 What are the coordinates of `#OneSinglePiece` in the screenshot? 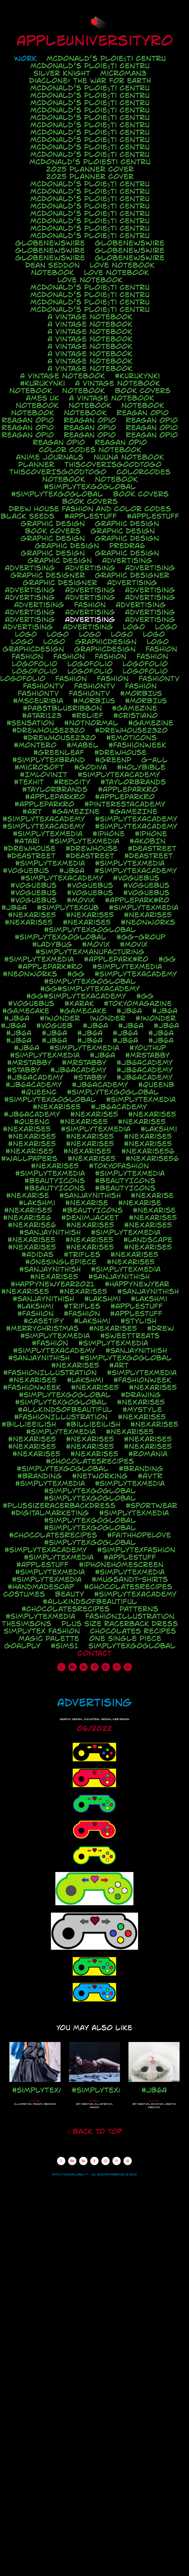 It's located at (61, 1261).